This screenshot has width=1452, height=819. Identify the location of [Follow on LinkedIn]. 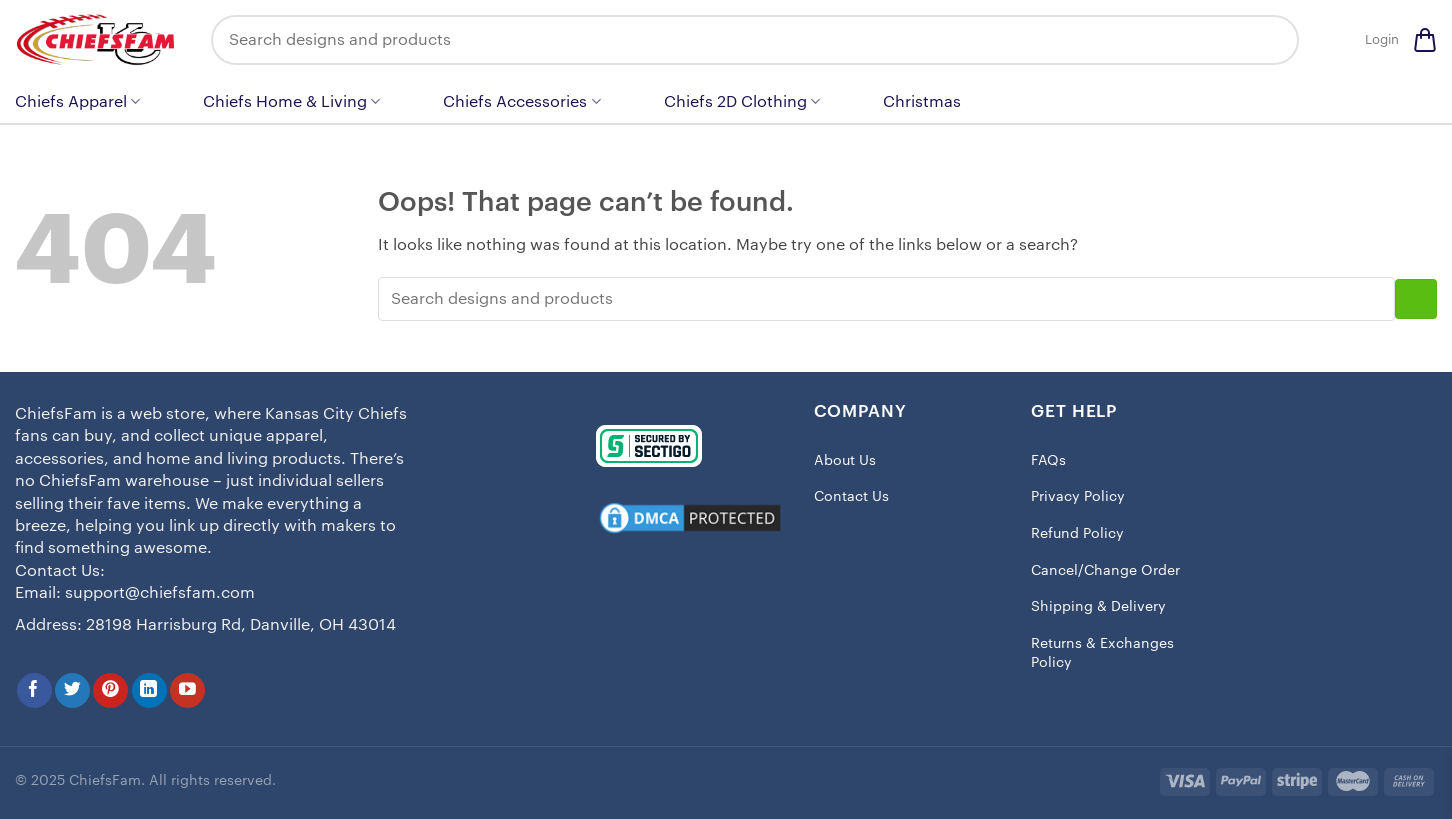
(149, 690).